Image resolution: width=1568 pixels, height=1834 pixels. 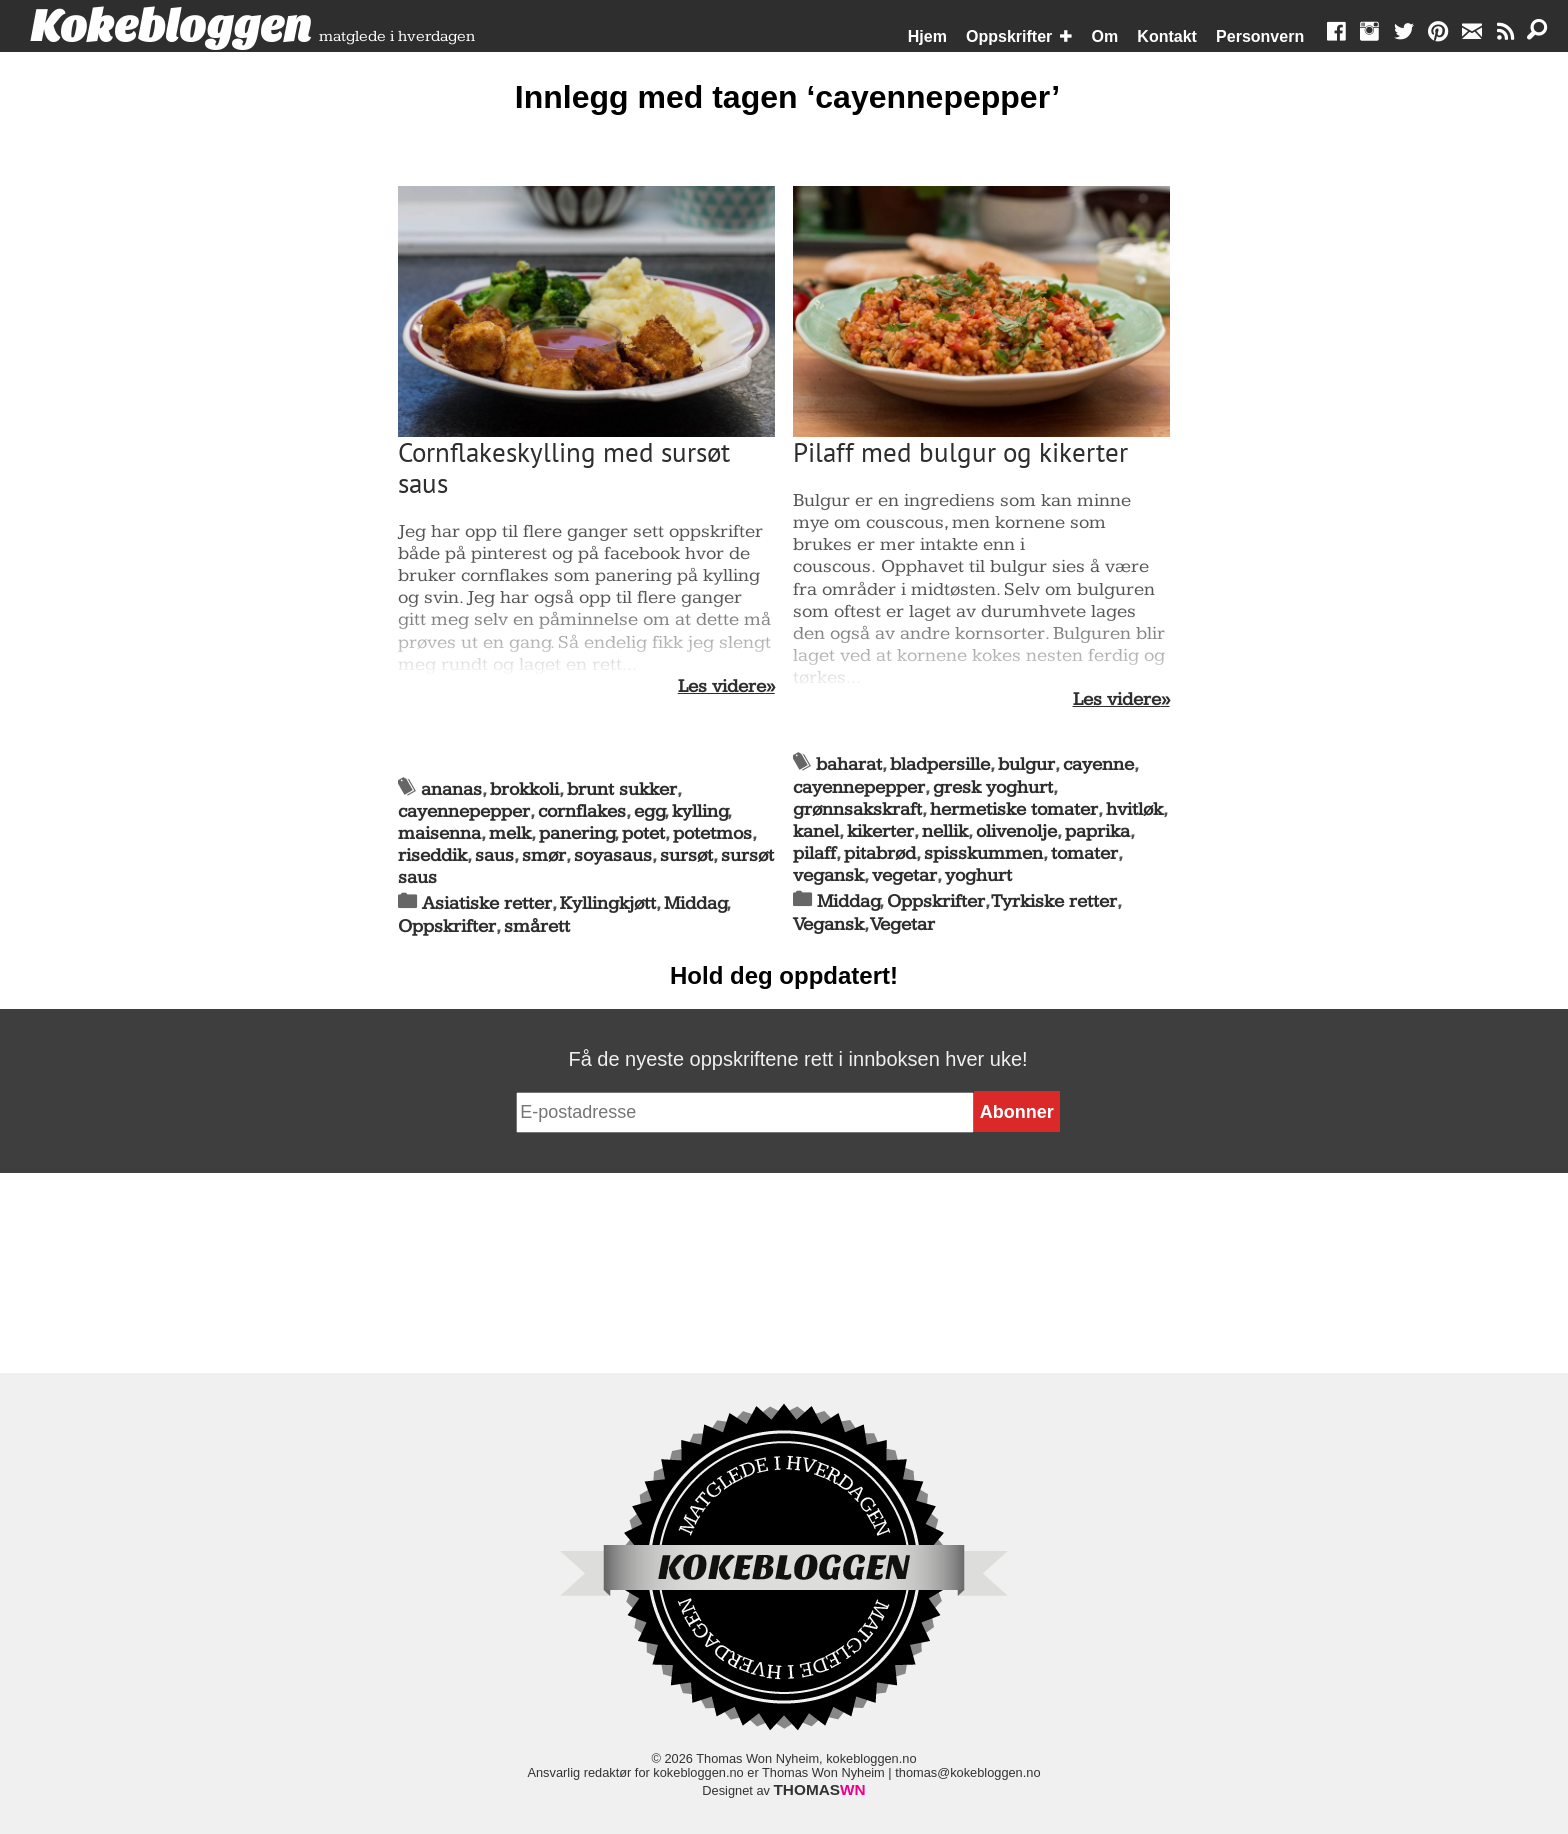 What do you see at coordinates (577, 833) in the screenshot?
I see `panering` at bounding box center [577, 833].